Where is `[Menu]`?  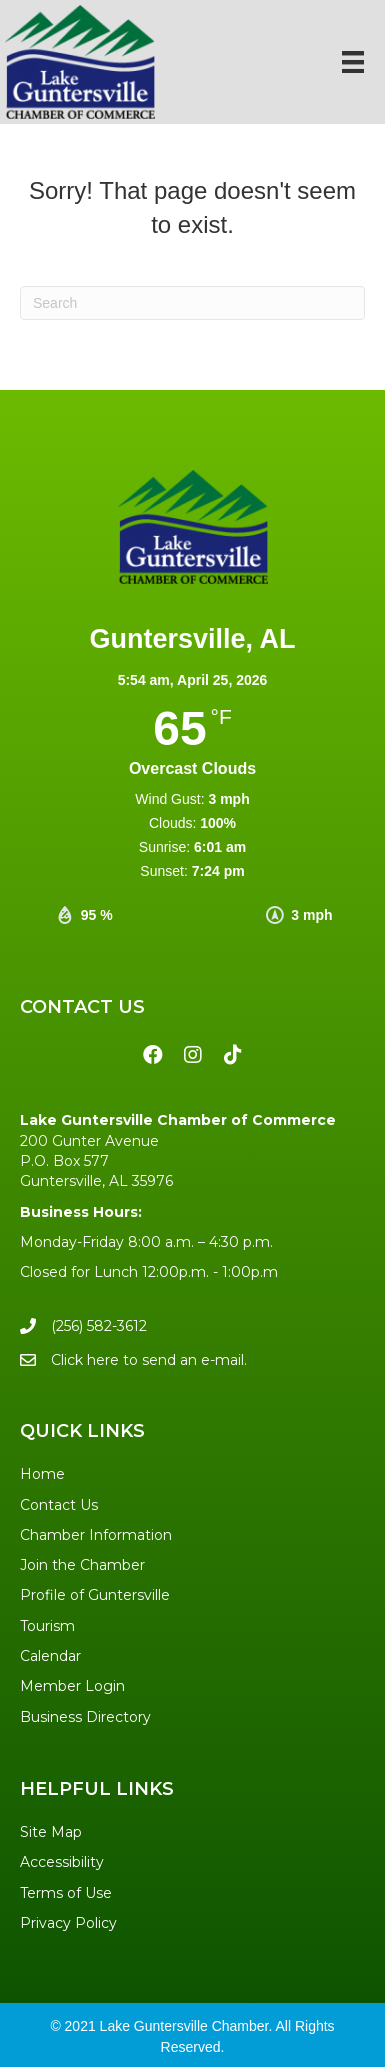
[Menu] is located at coordinates (353, 62).